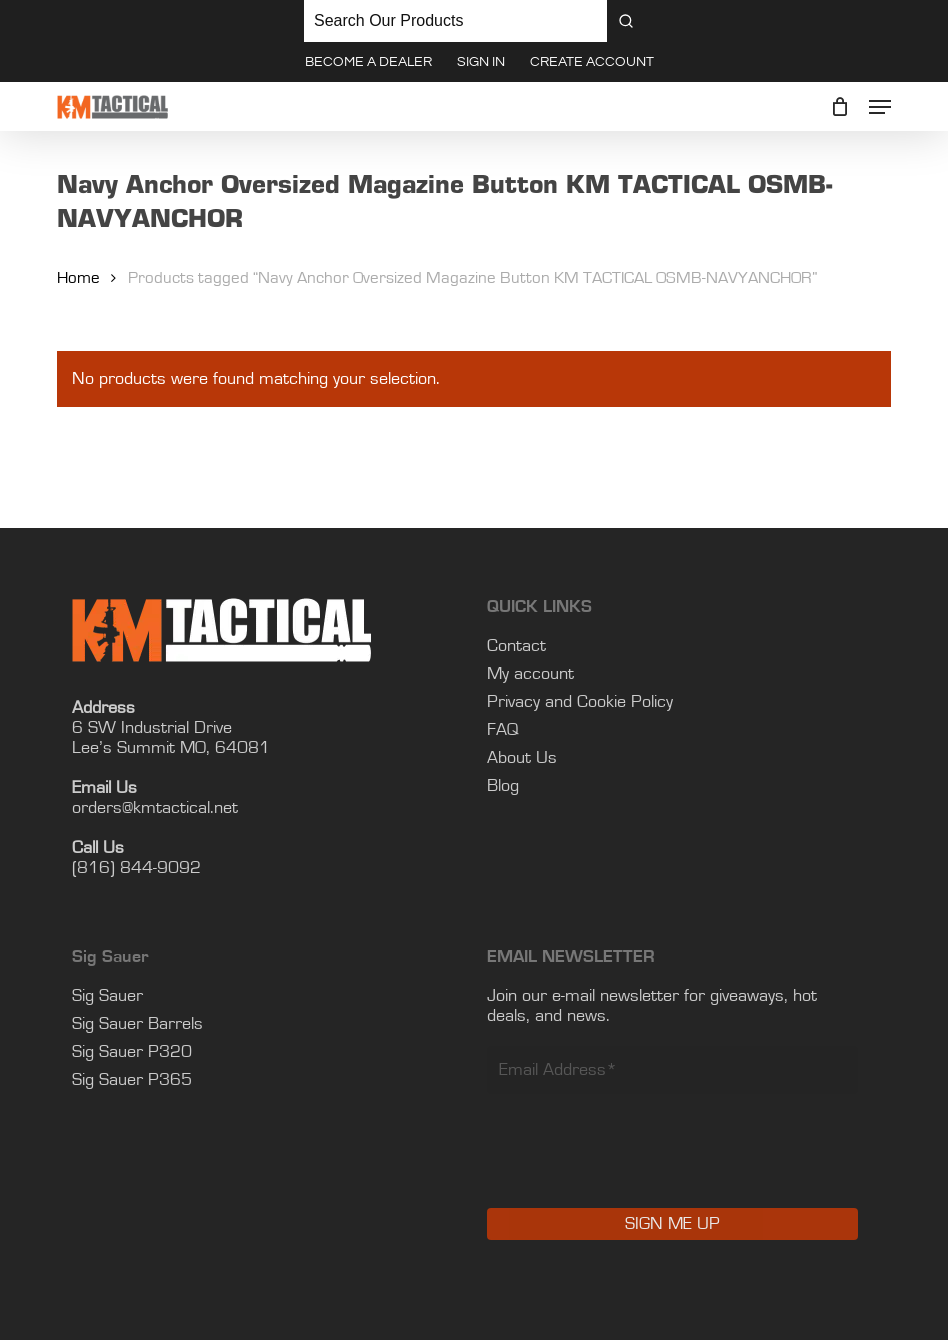  What do you see at coordinates (136, 868) in the screenshot?
I see `(816) 844-9092` at bounding box center [136, 868].